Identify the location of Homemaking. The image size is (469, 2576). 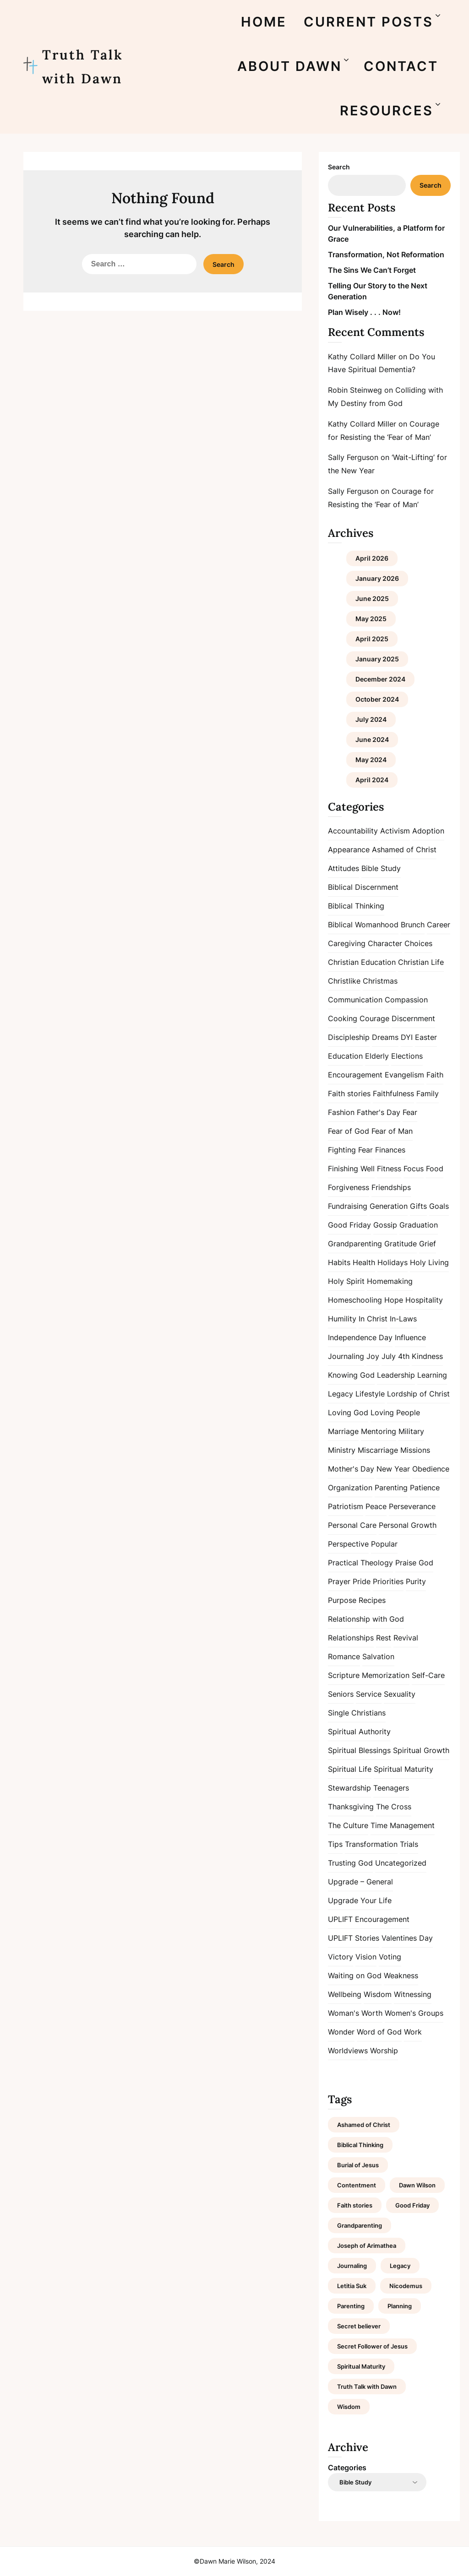
(390, 1281).